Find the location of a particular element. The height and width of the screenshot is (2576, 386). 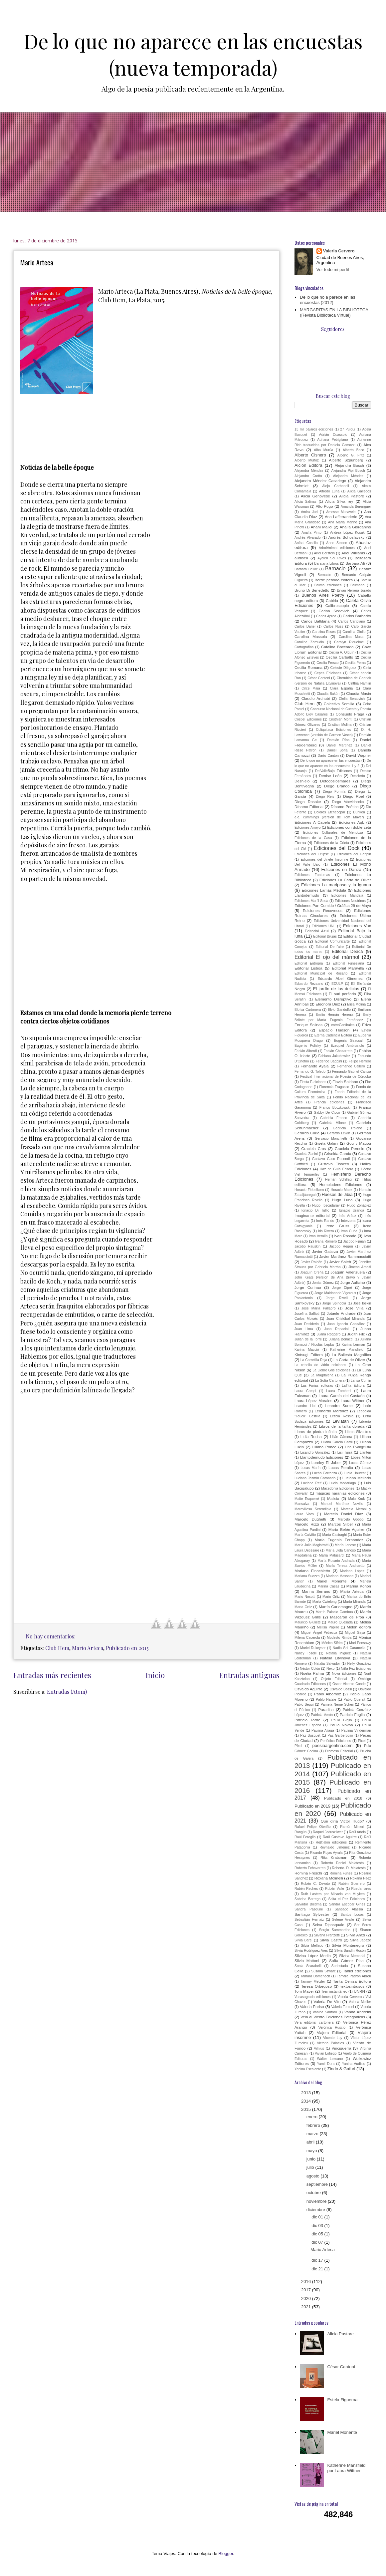

Paula Novoa is located at coordinates (341, 1725).